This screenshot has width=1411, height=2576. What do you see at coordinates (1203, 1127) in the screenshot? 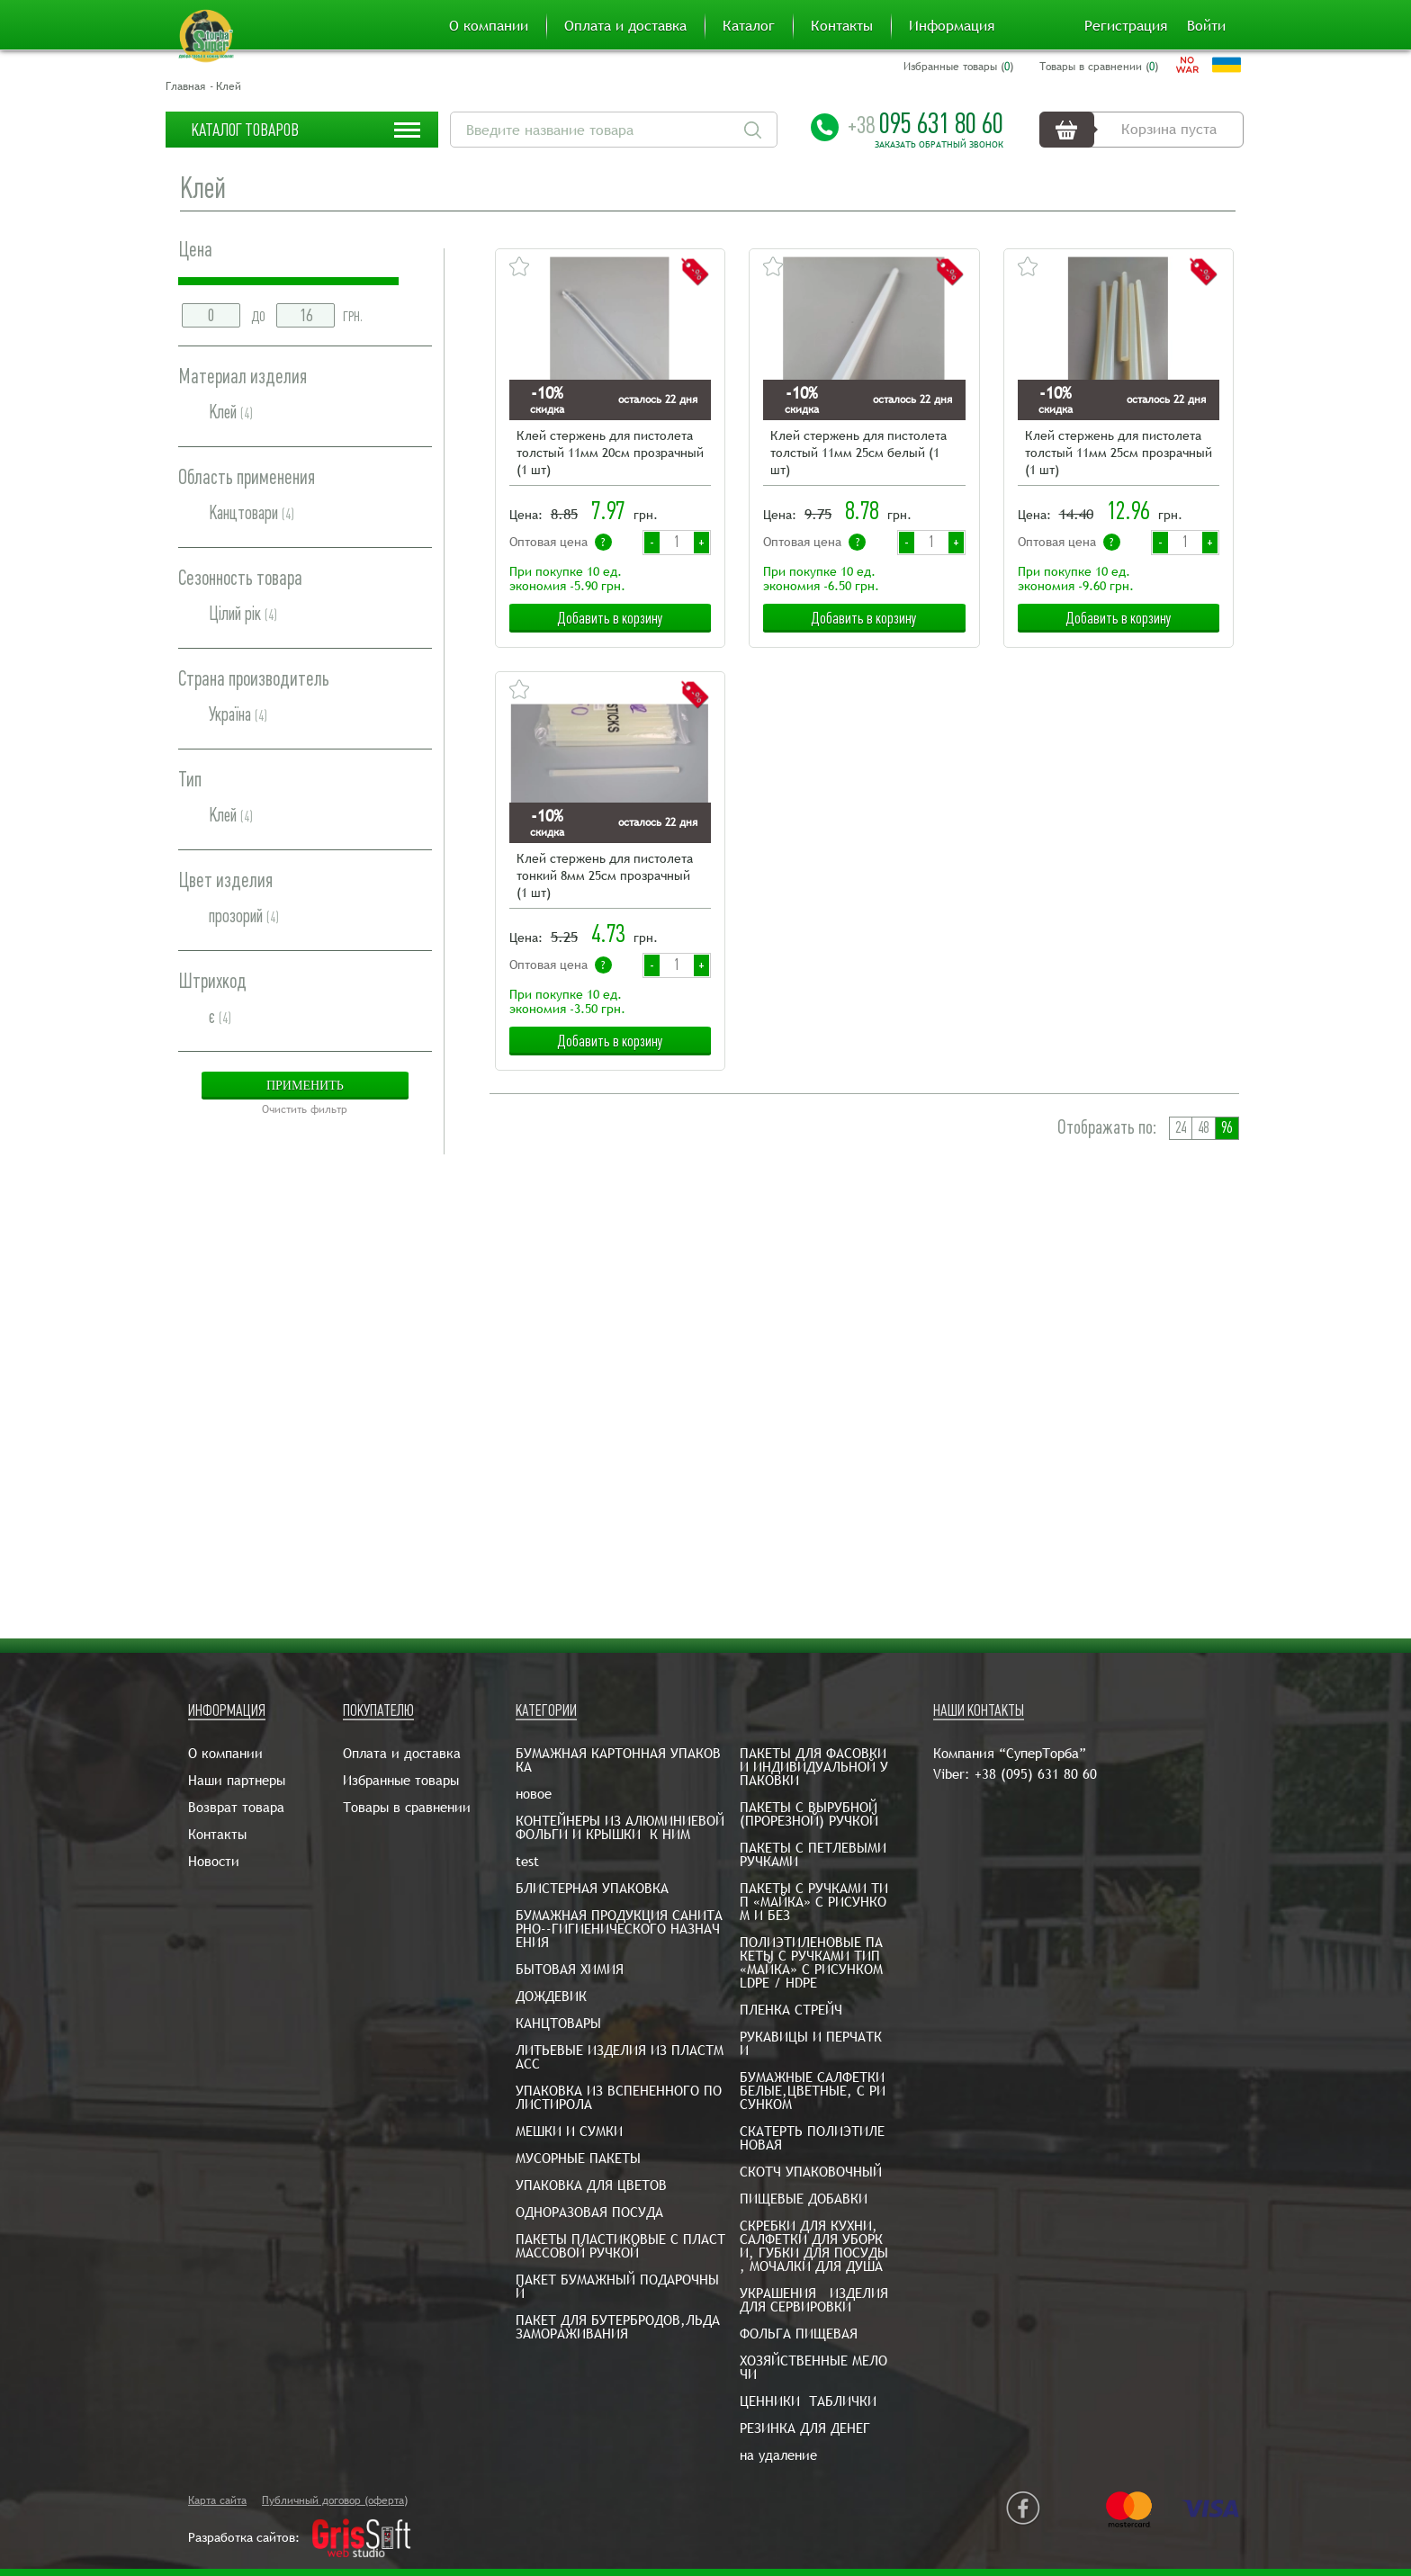
I see `48` at bounding box center [1203, 1127].